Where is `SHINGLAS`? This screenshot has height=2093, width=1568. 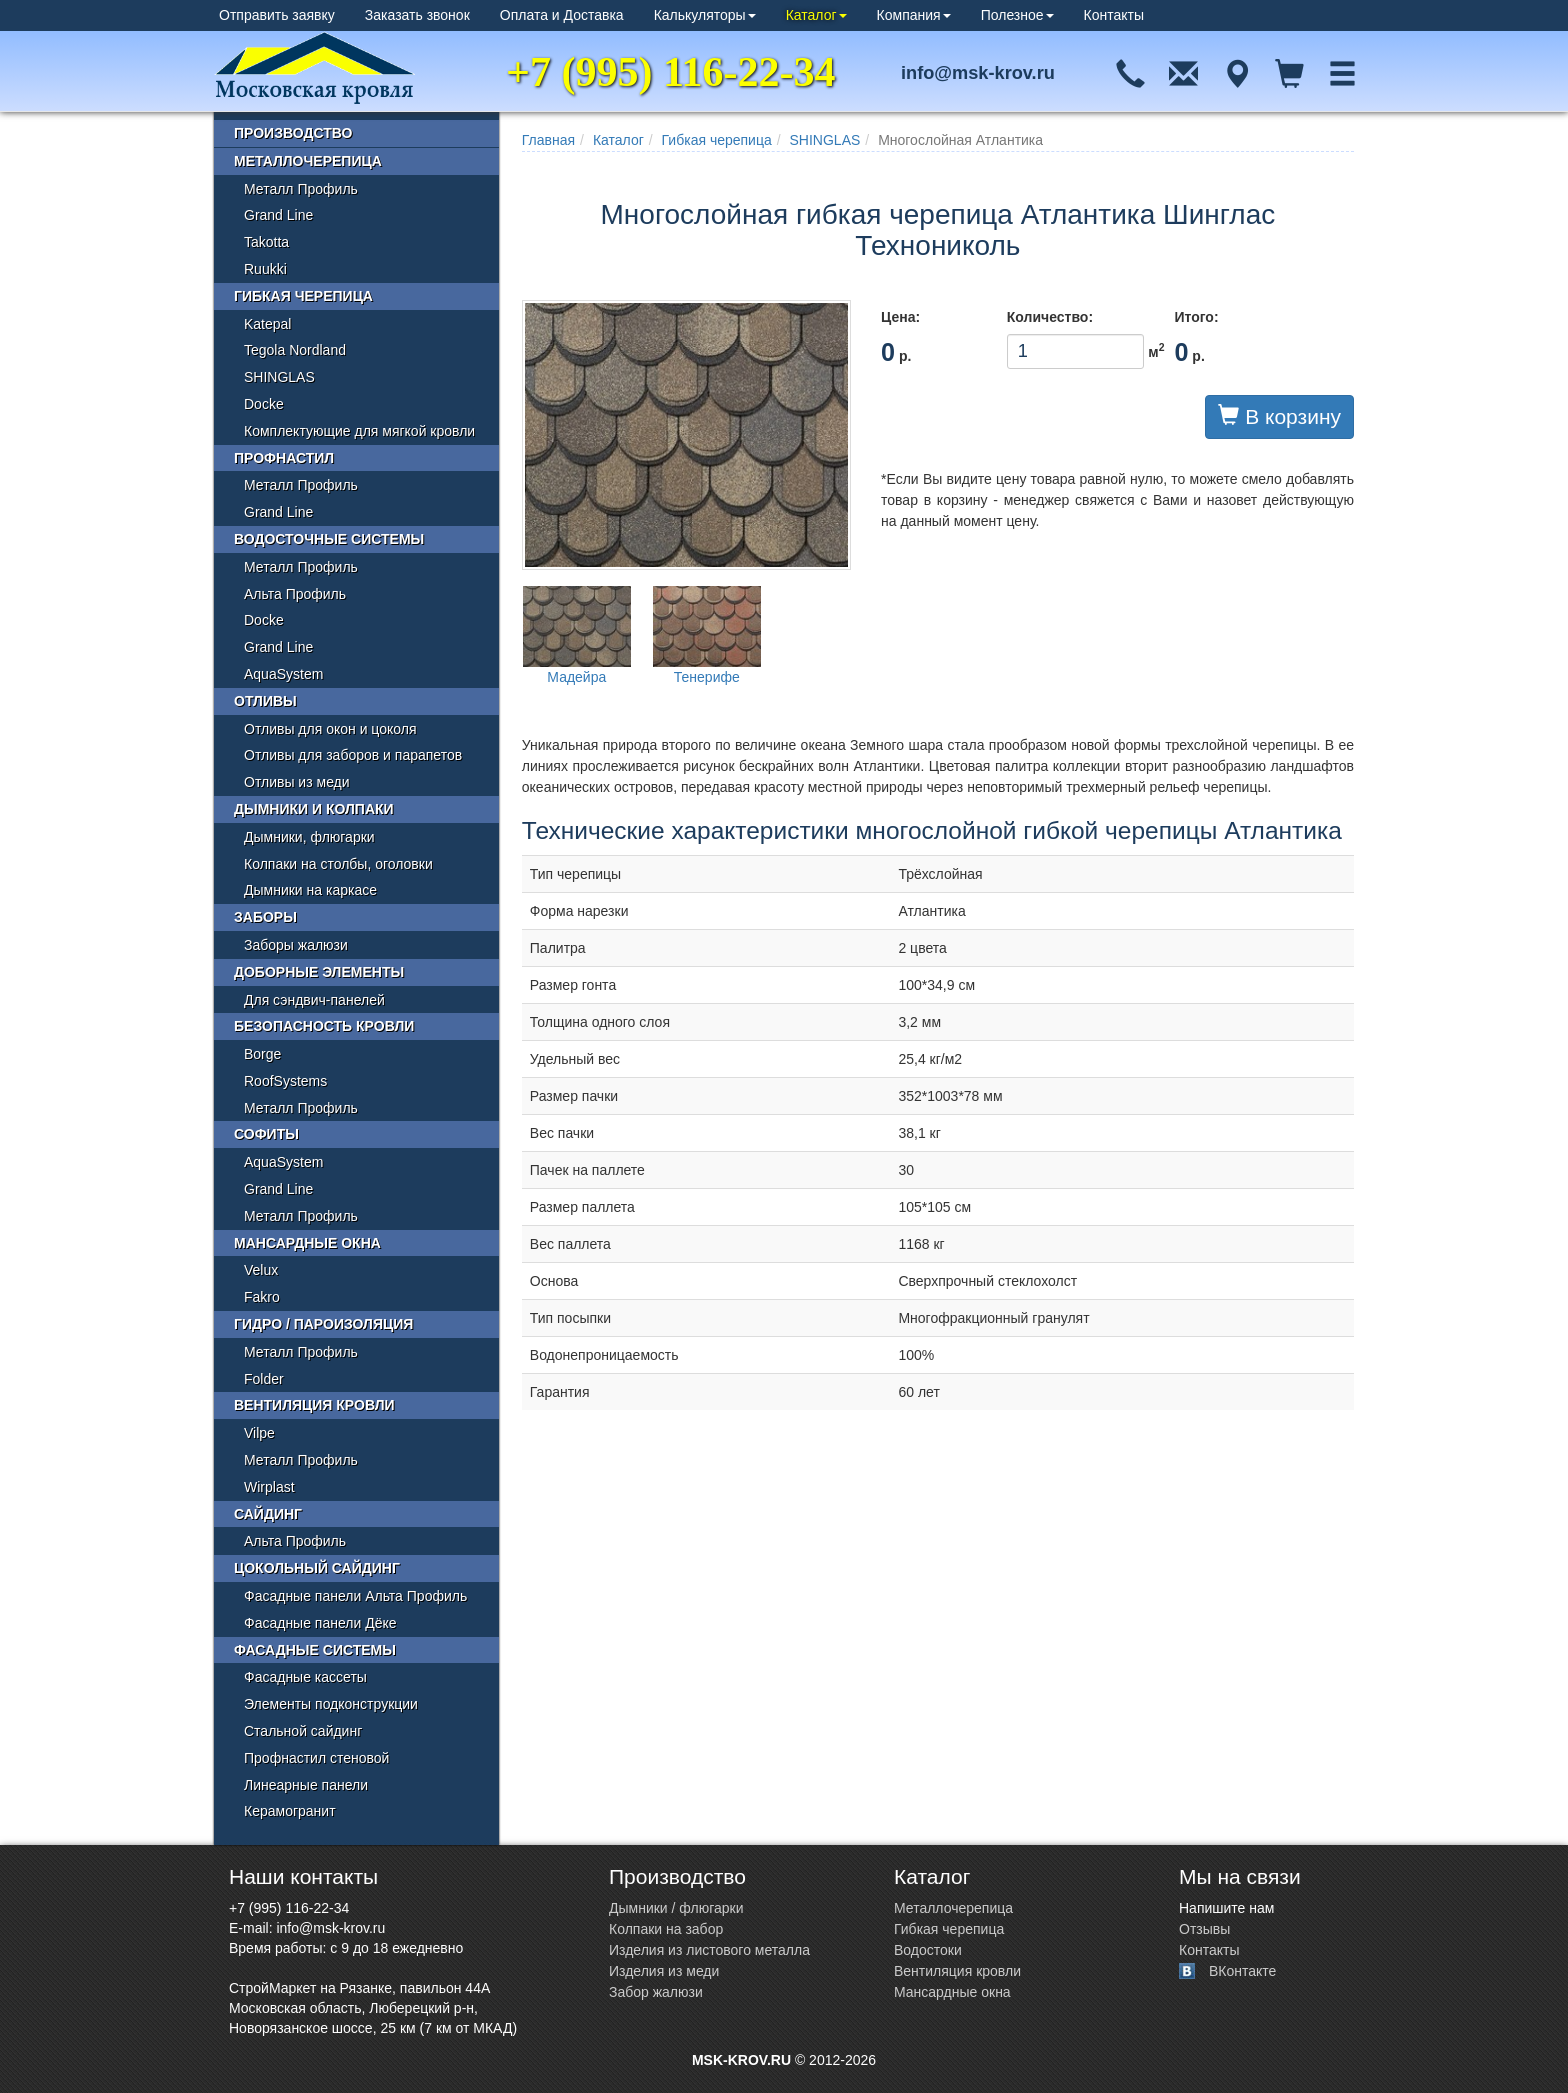 SHINGLAS is located at coordinates (825, 140).